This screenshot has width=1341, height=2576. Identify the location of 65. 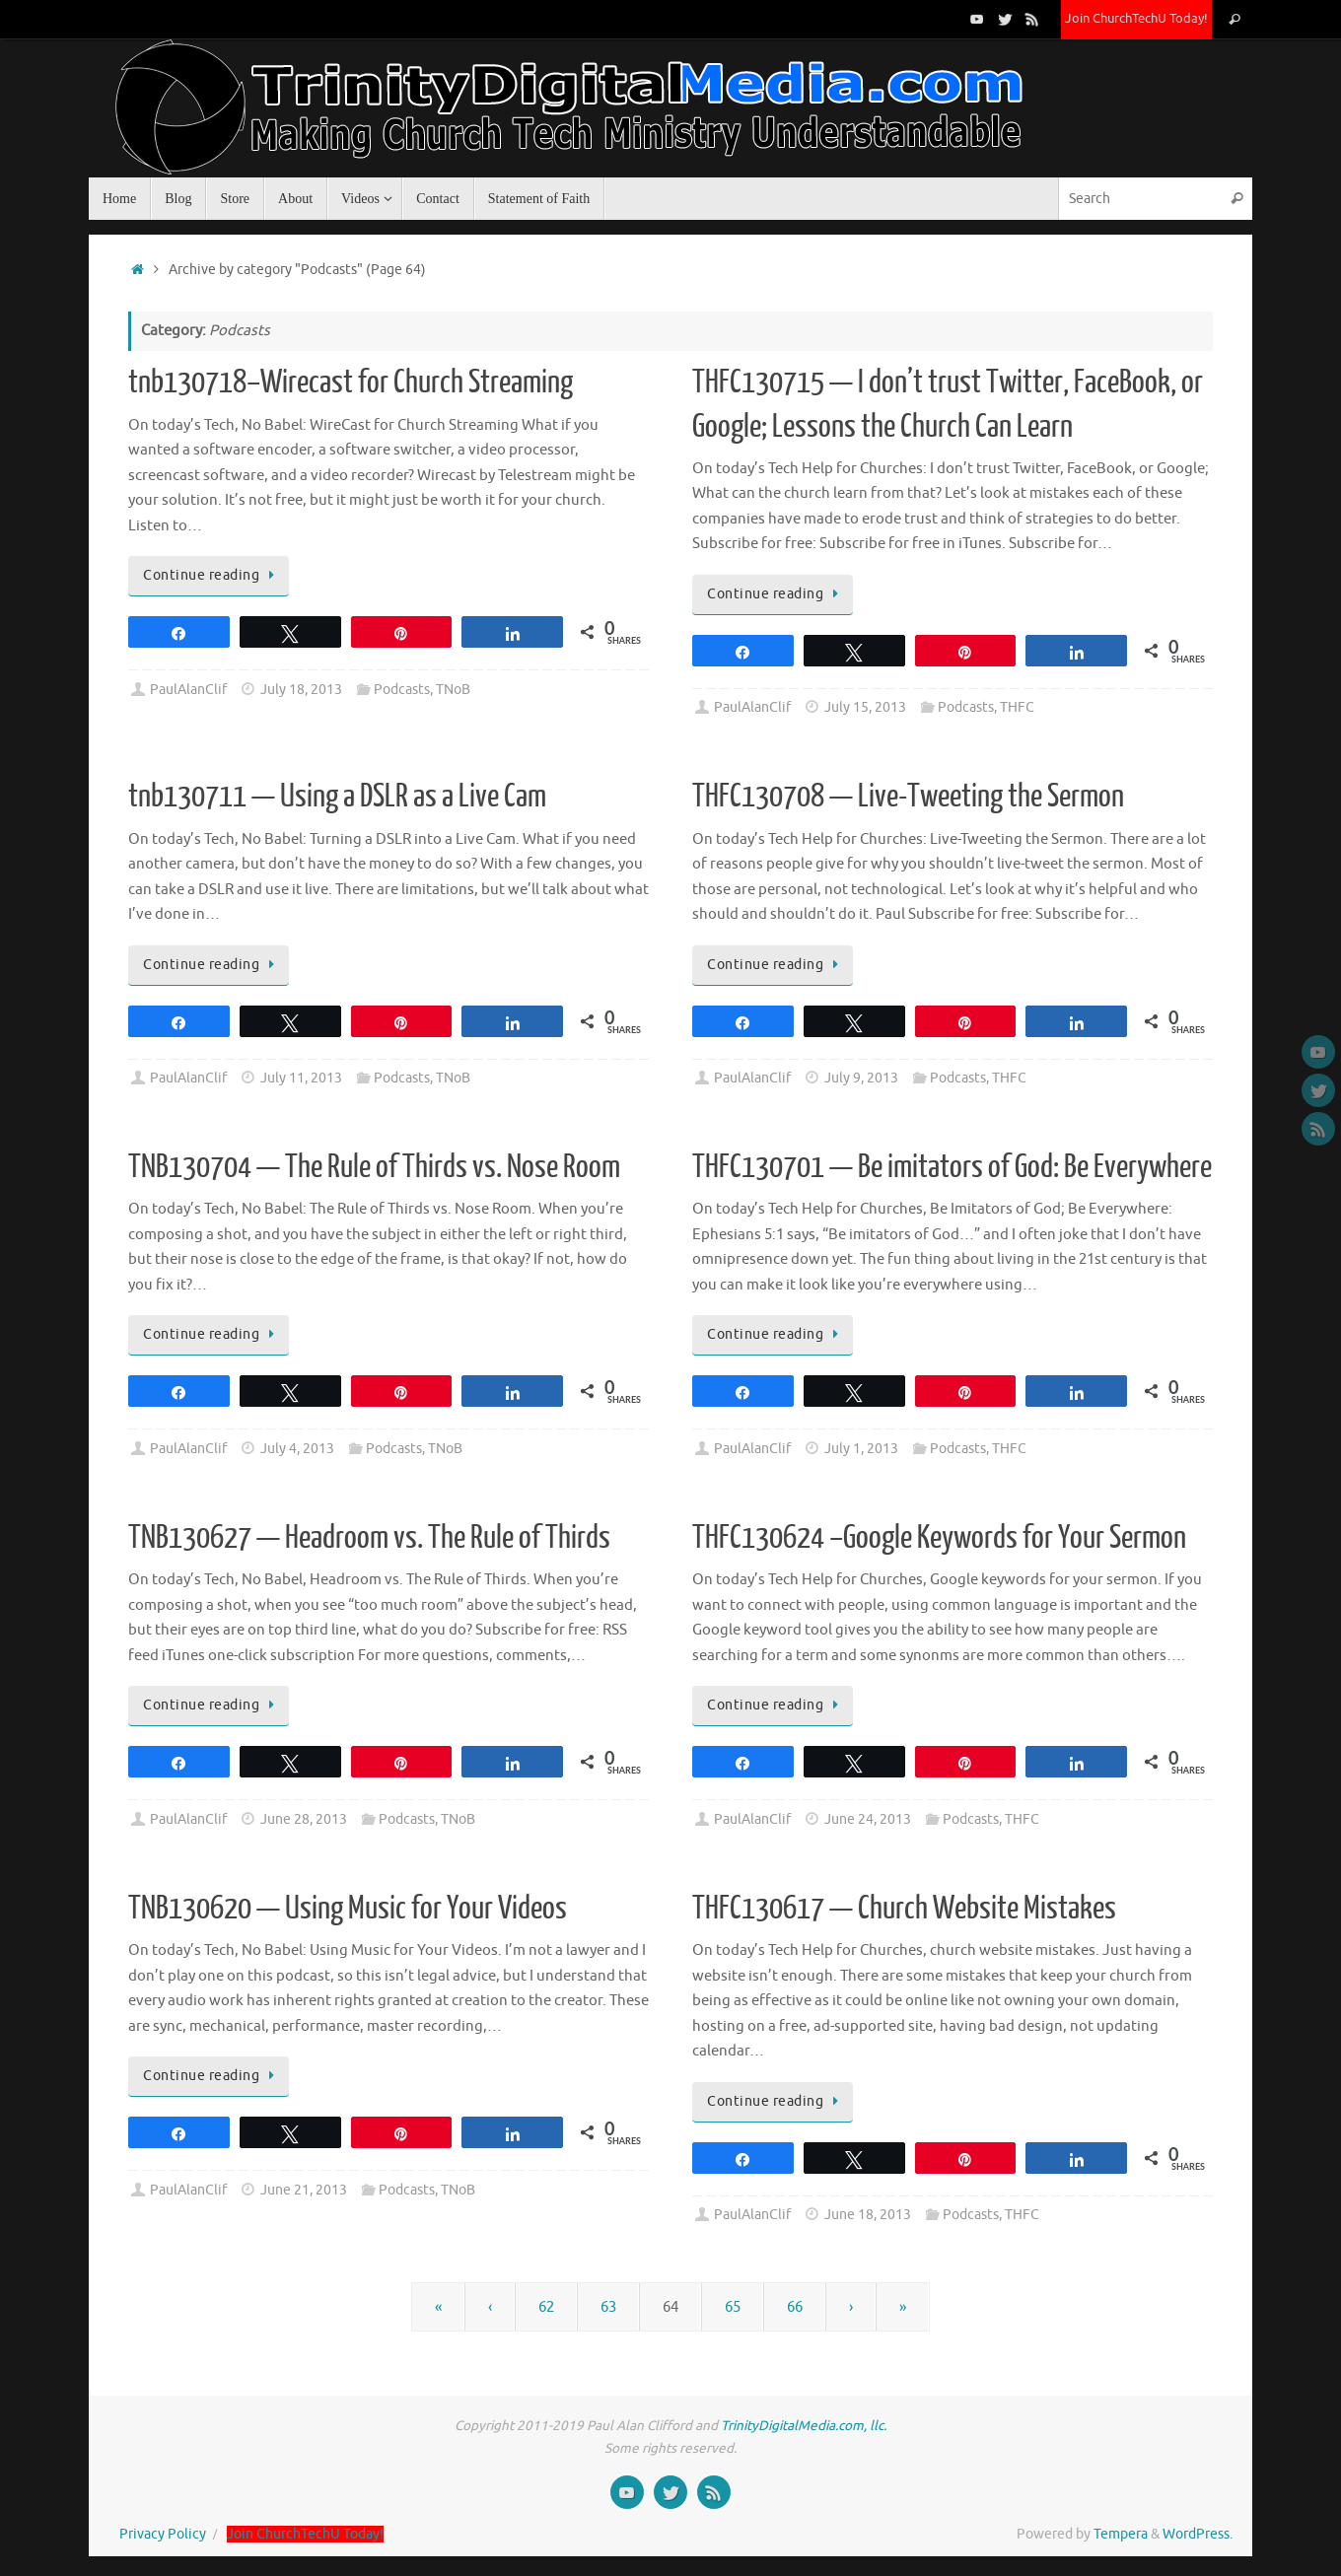
(733, 2307).